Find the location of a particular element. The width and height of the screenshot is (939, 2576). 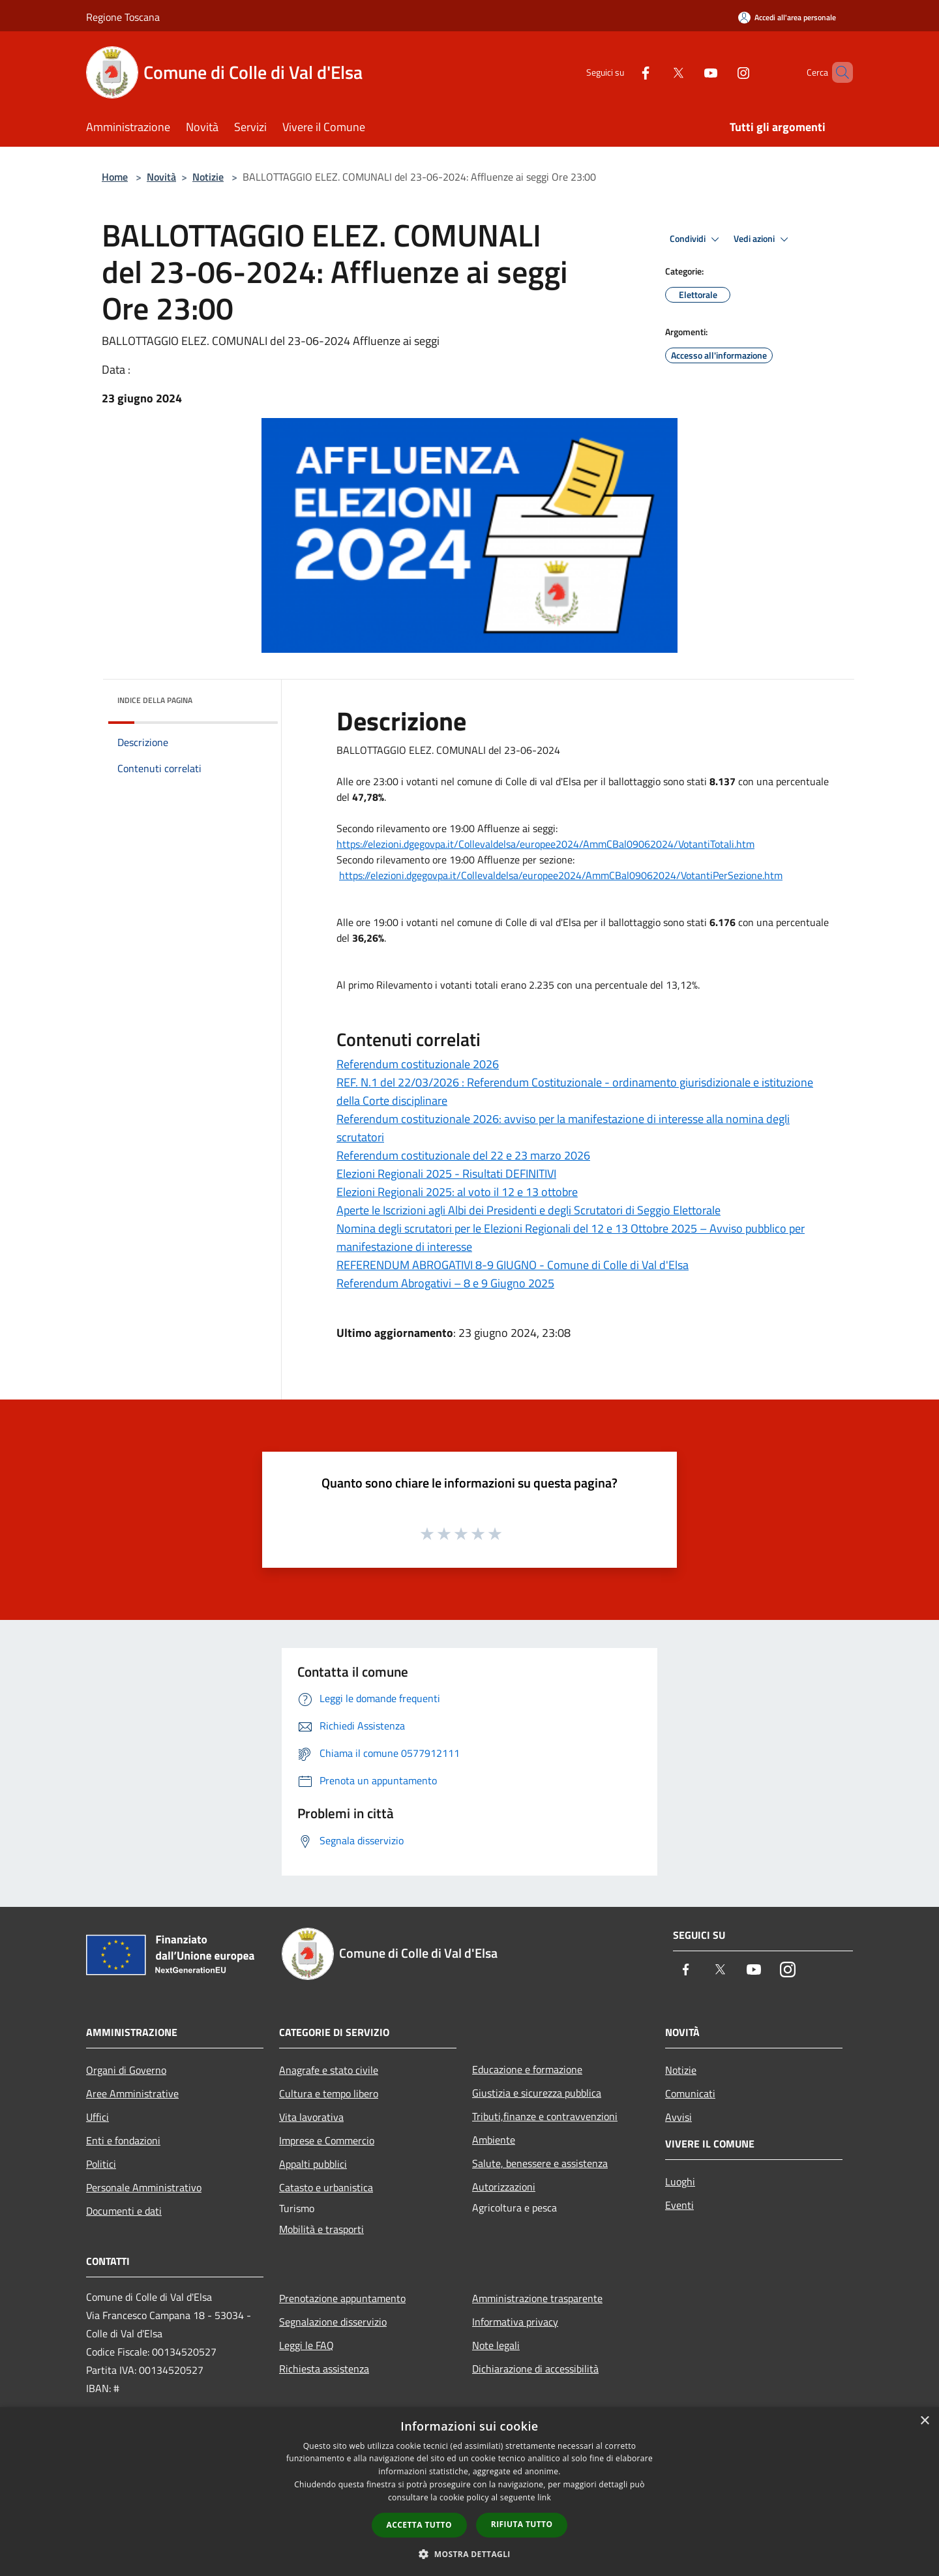

Avvisi is located at coordinates (678, 2117).